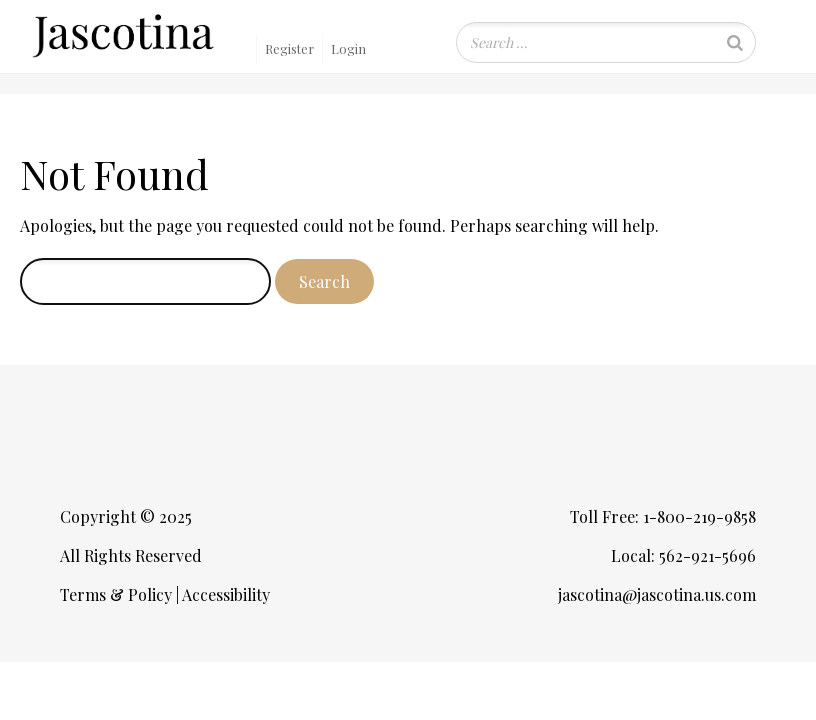 This screenshot has height=720, width=816. What do you see at coordinates (289, 48) in the screenshot?
I see `Register` at bounding box center [289, 48].